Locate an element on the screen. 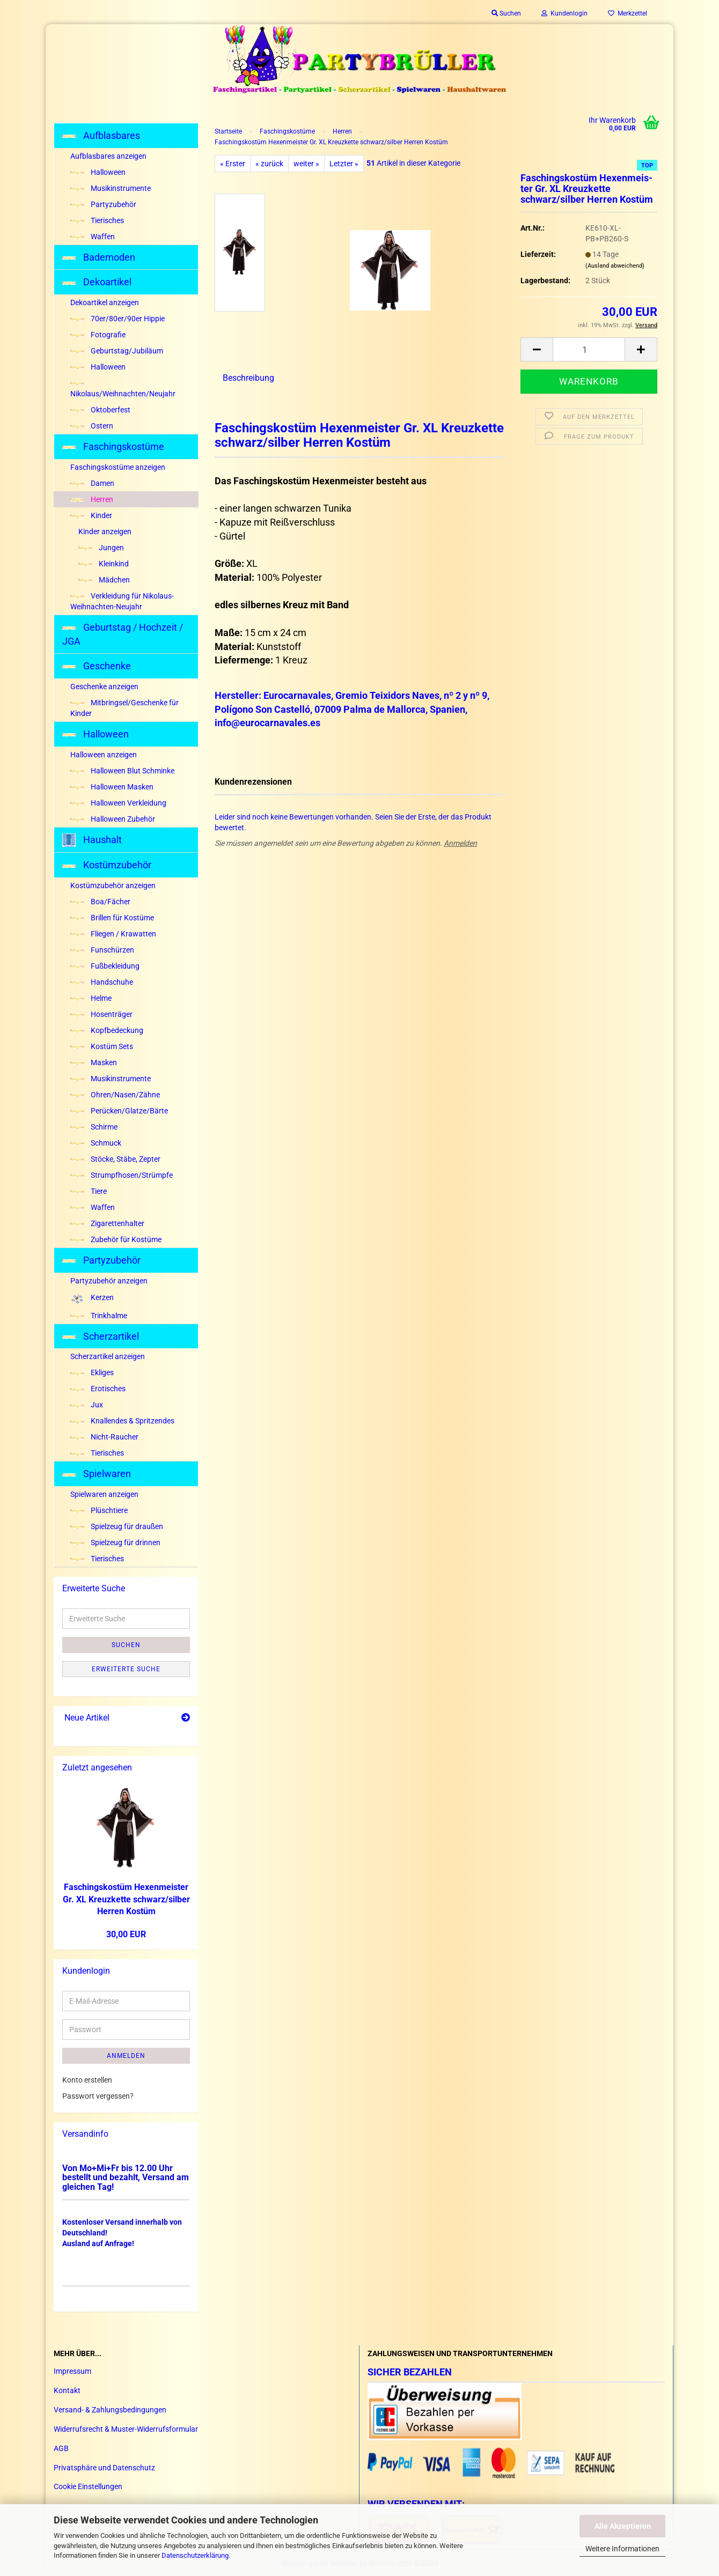 The width and height of the screenshot is (719, 2576). Tiere is located at coordinates (88, 1191).